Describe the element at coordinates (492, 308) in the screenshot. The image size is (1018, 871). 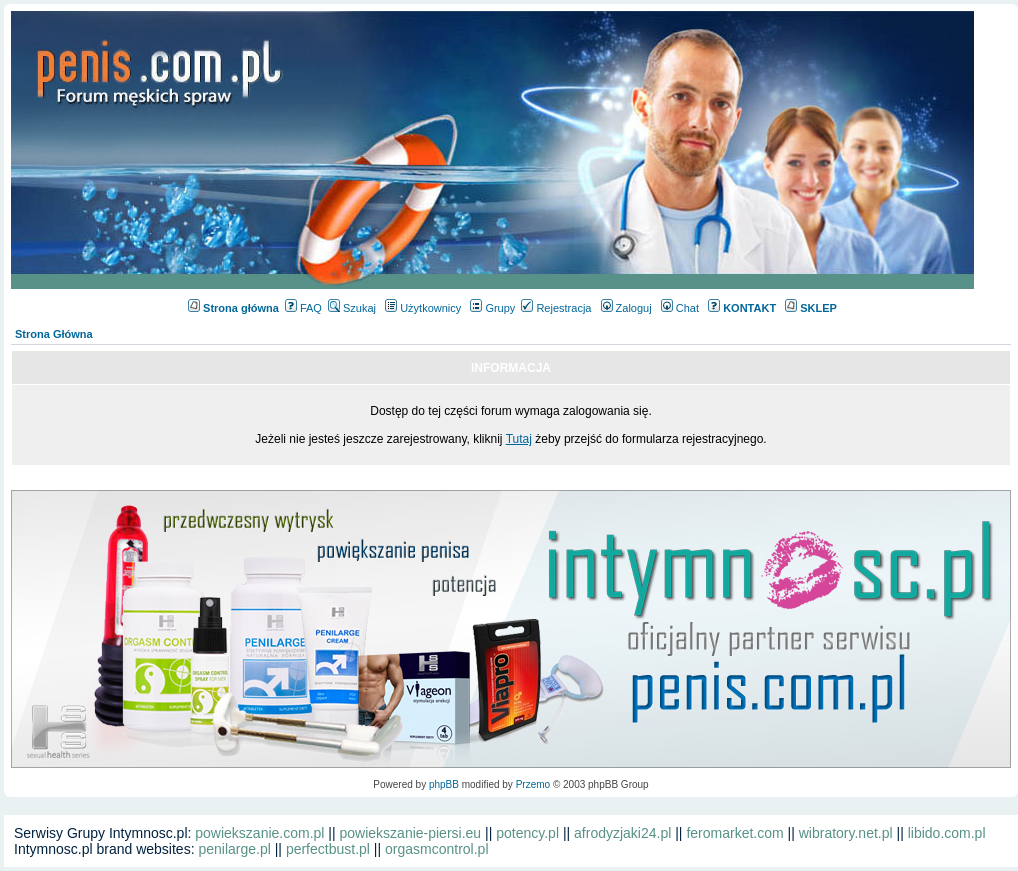
I see `Grupy` at that location.